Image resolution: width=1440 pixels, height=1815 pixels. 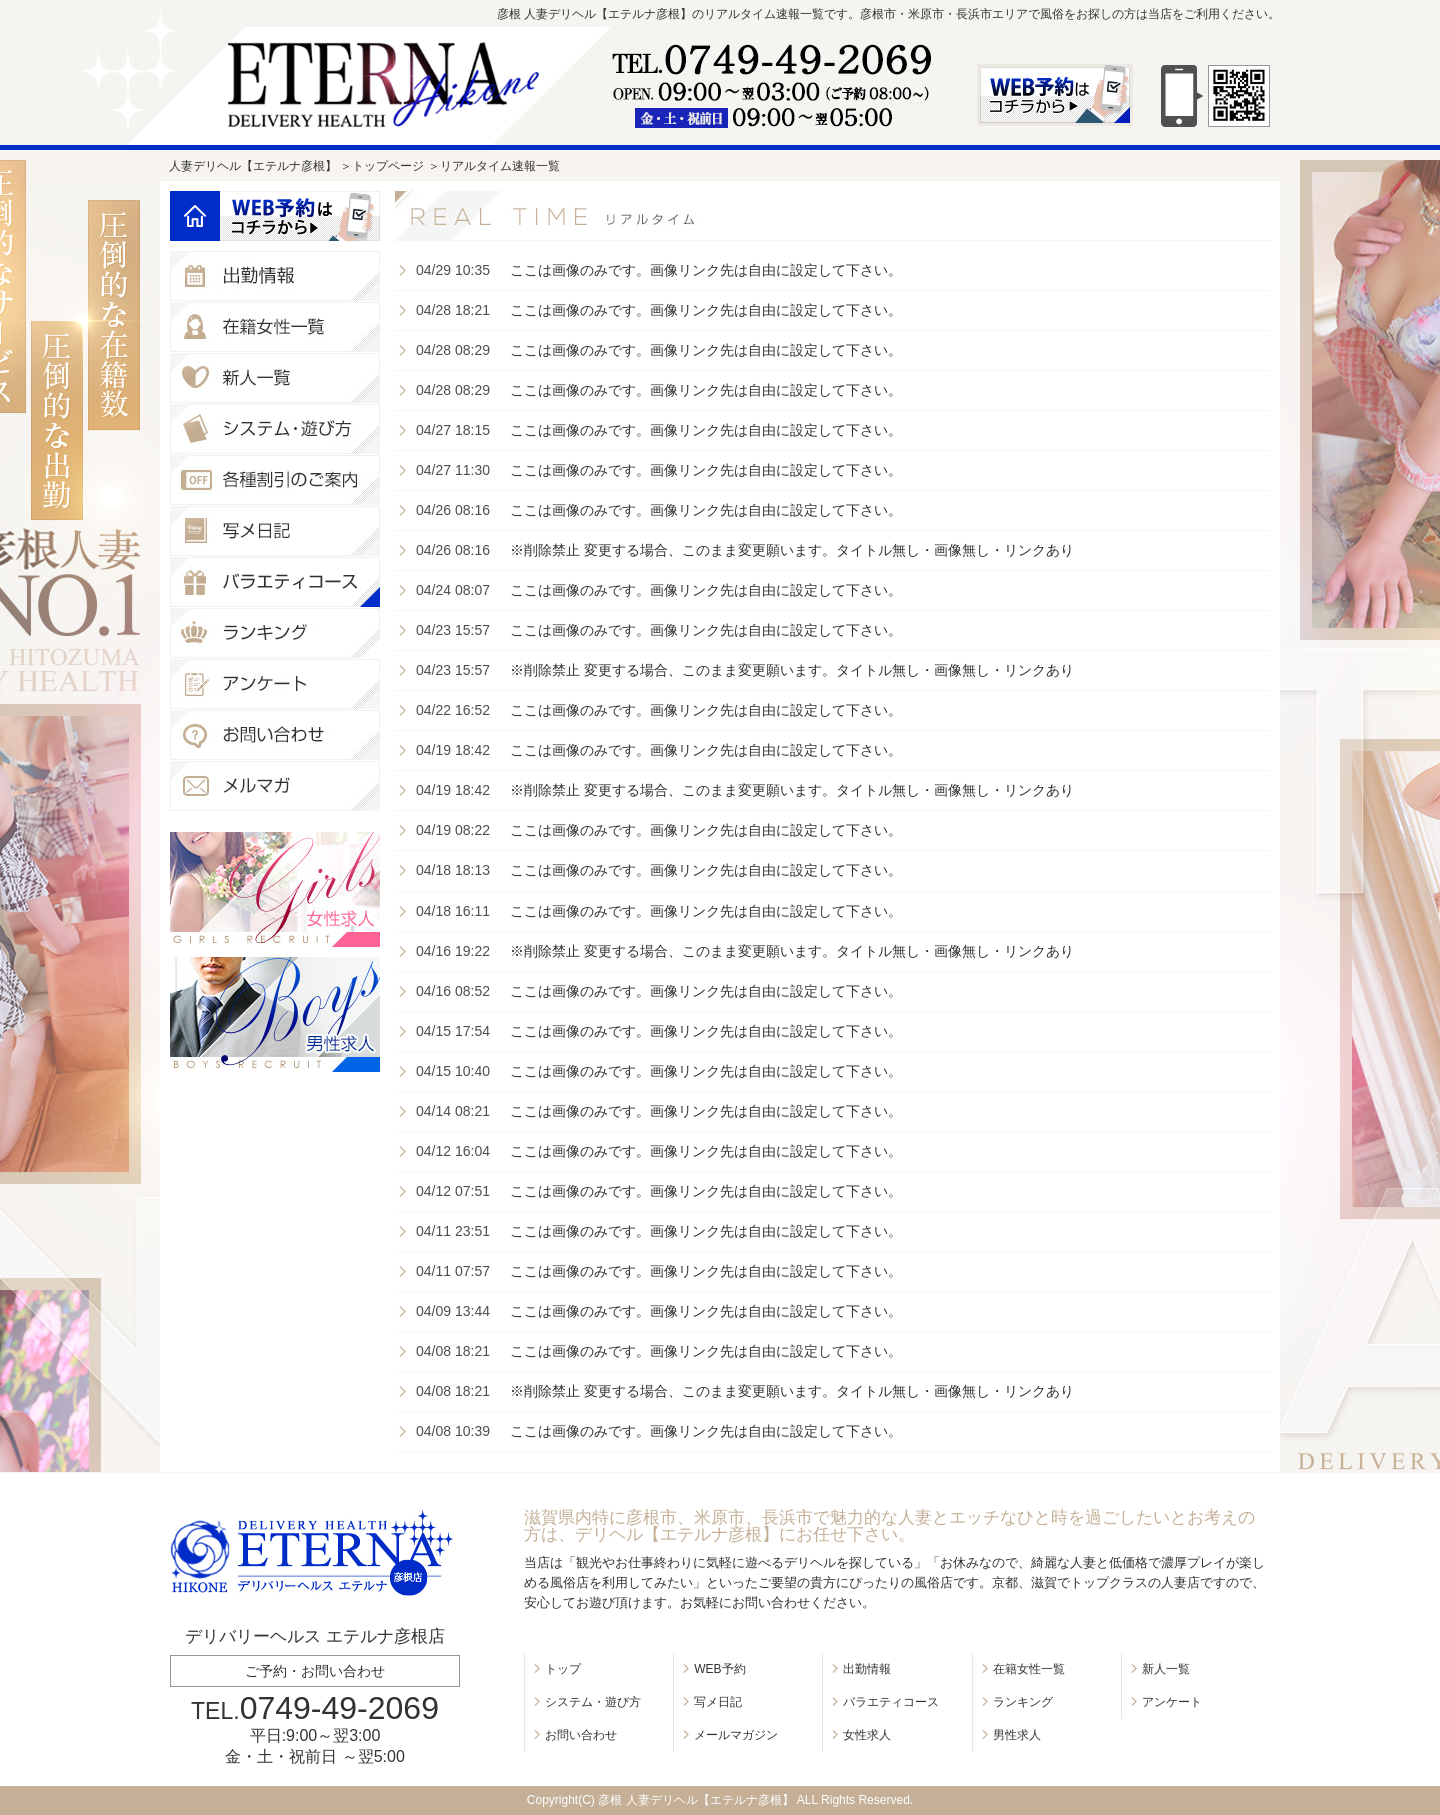 What do you see at coordinates (1029, 1669) in the screenshot?
I see `在籍女性一覧` at bounding box center [1029, 1669].